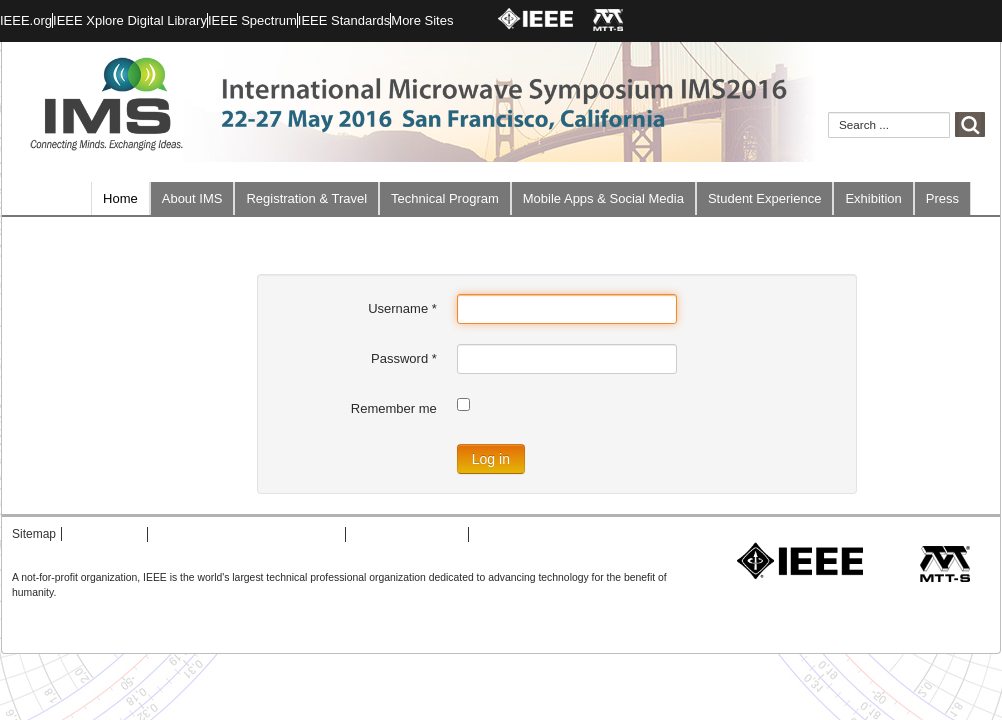 The width and height of the screenshot is (1002, 720). I want to click on Exhibition, so click(873, 198).